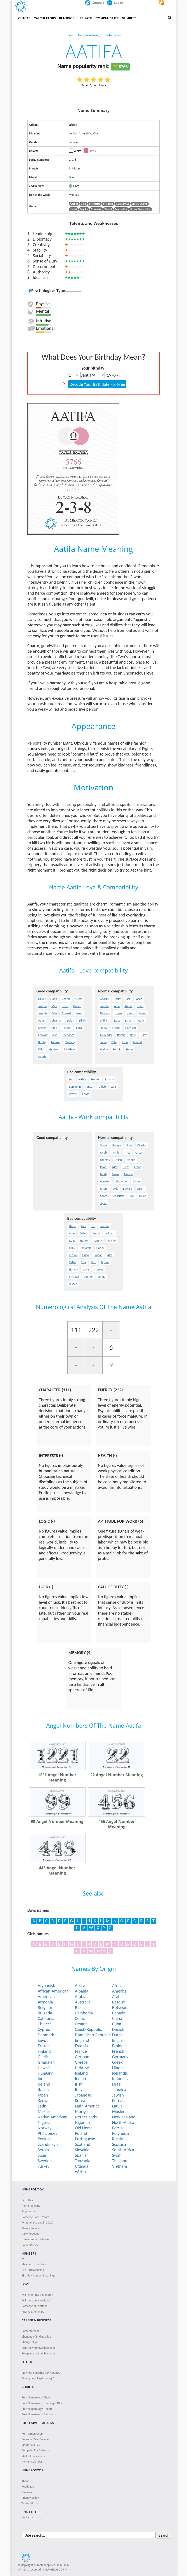  What do you see at coordinates (75, 1087) in the screenshot?
I see `Benjamin` at bounding box center [75, 1087].